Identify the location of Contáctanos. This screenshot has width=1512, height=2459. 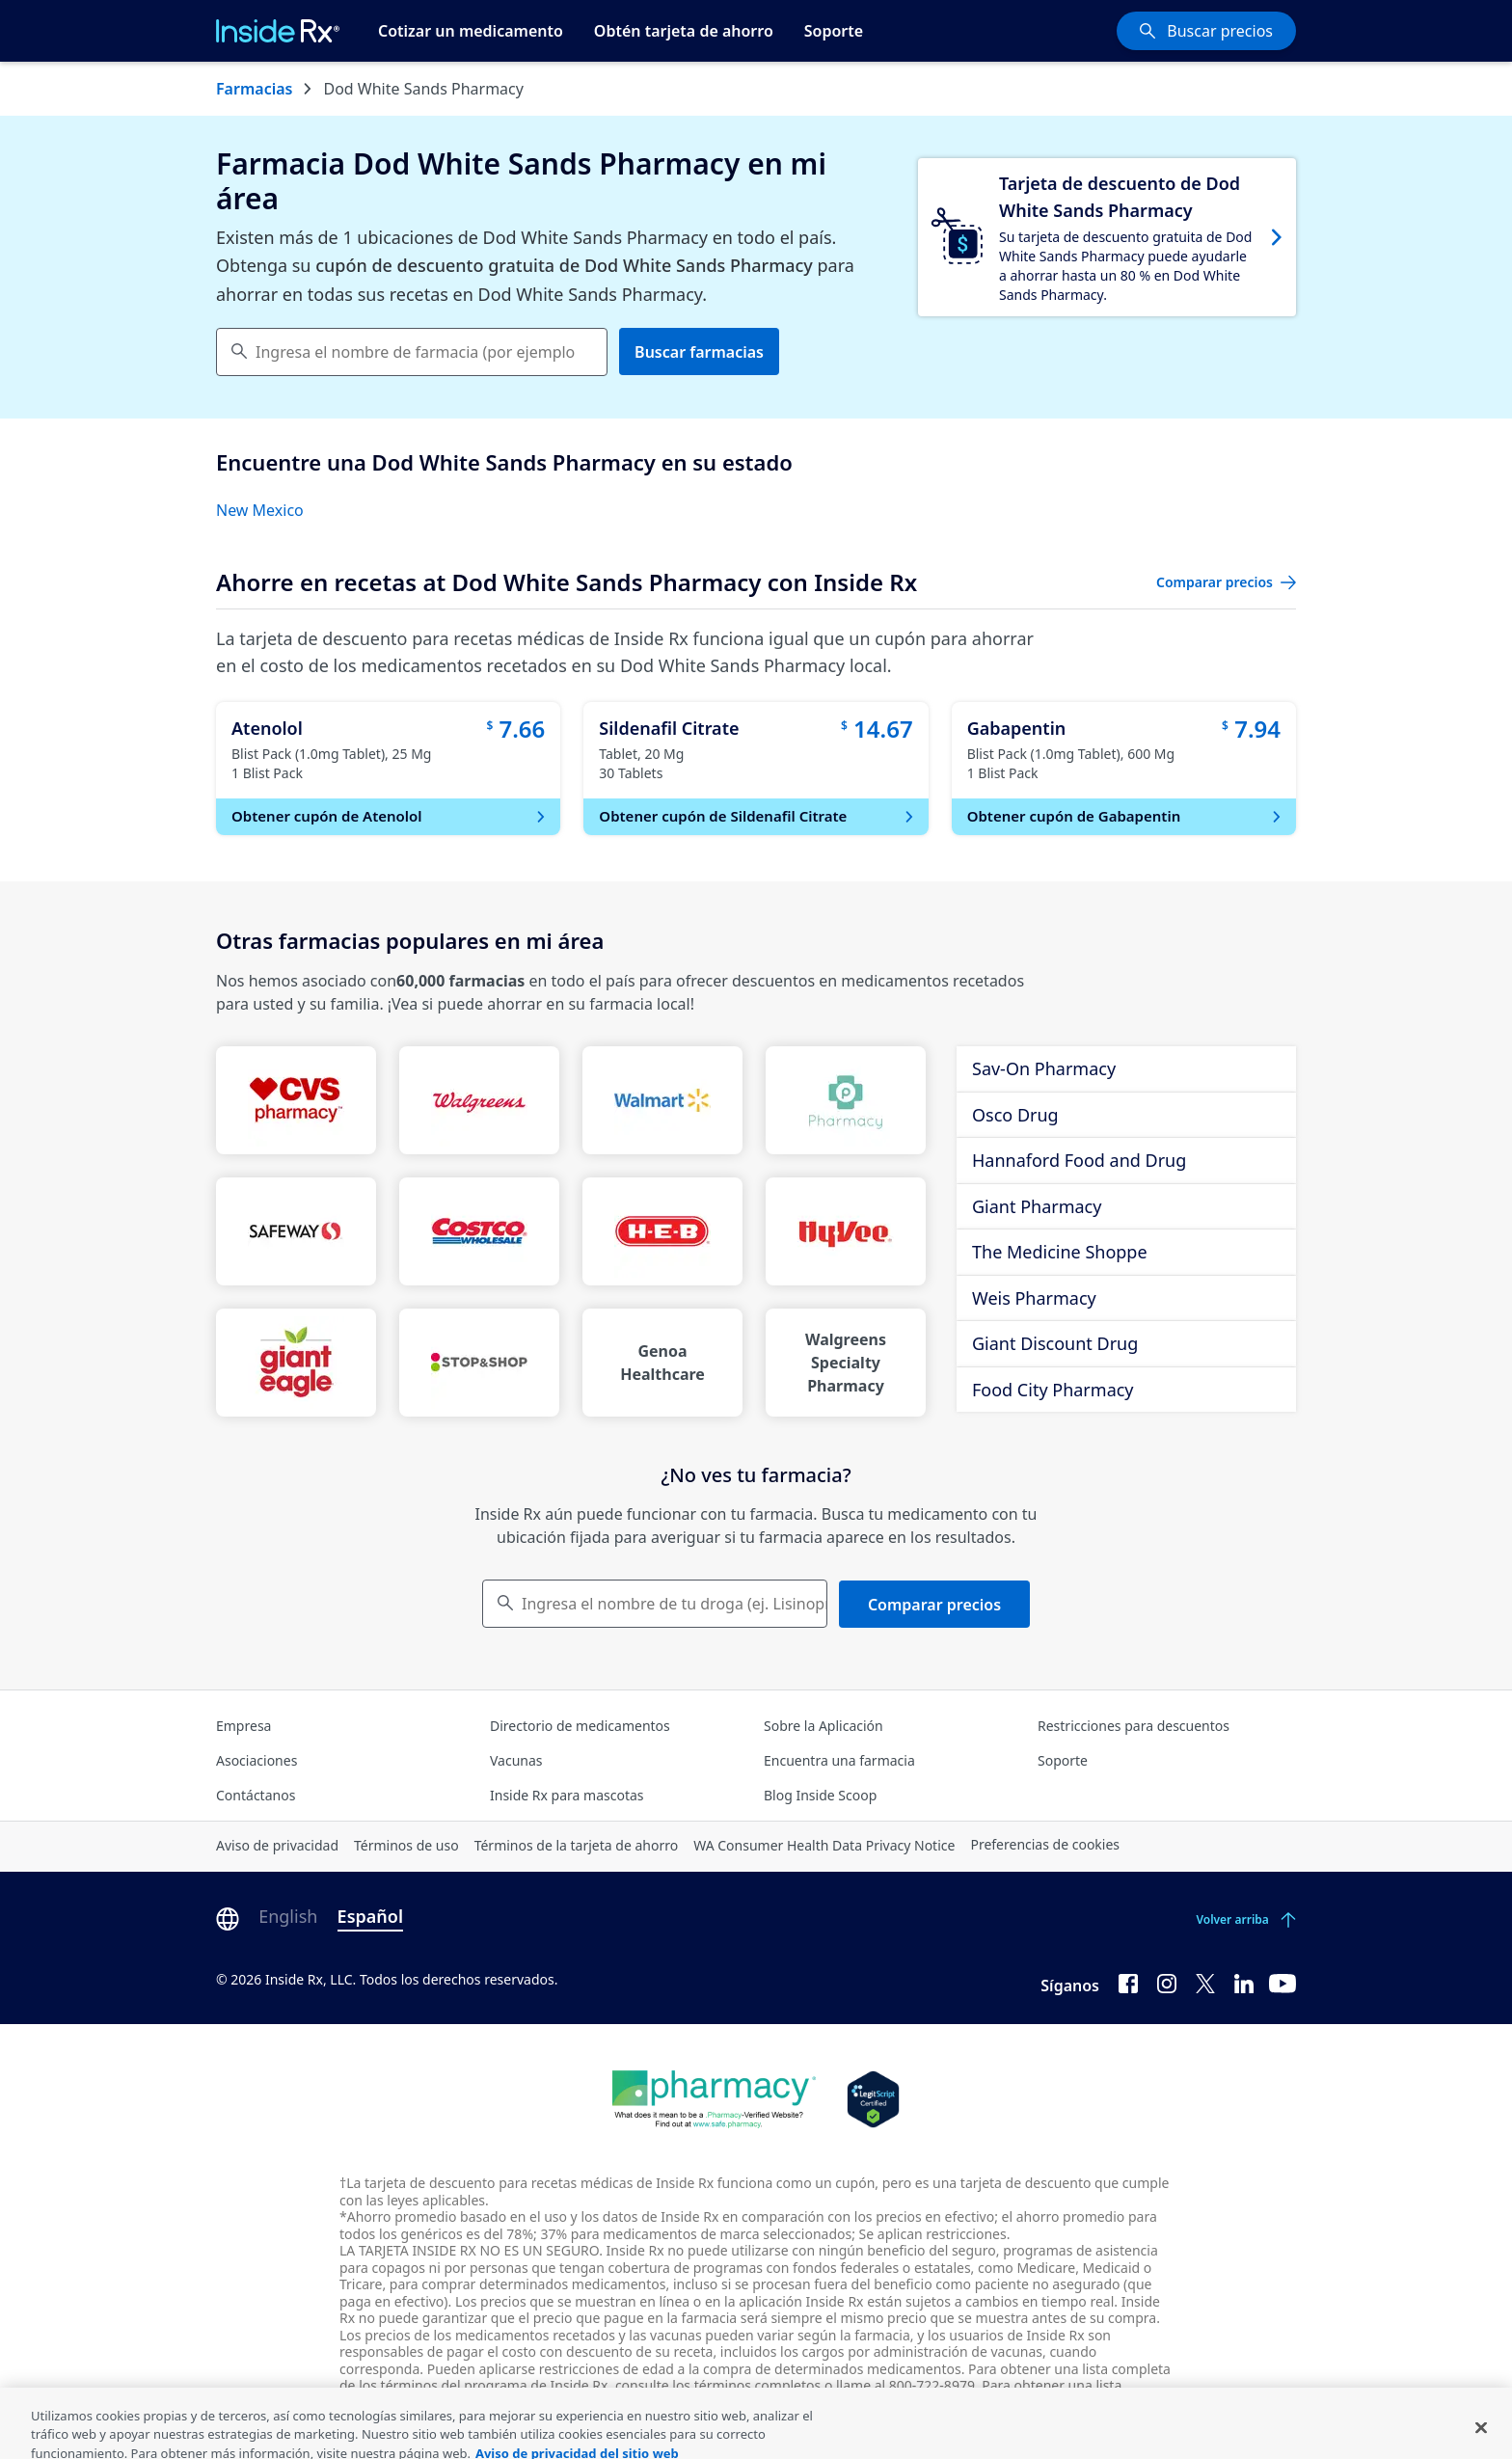
(255, 1795).